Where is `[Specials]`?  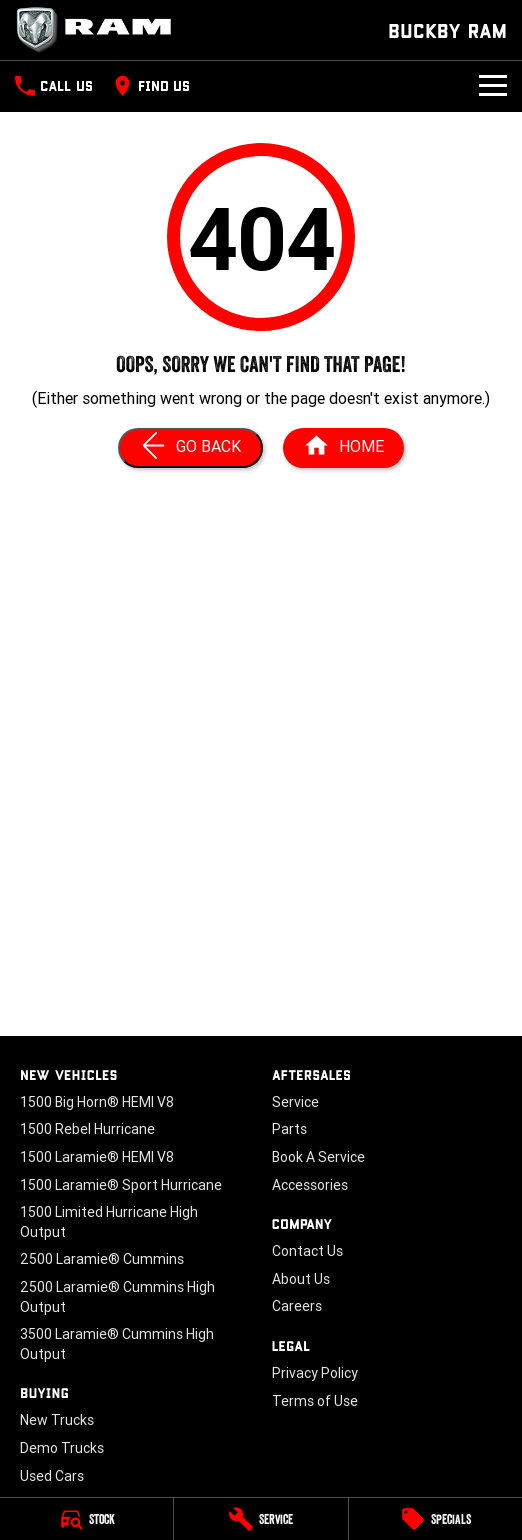
[Specials] is located at coordinates (435, 1519).